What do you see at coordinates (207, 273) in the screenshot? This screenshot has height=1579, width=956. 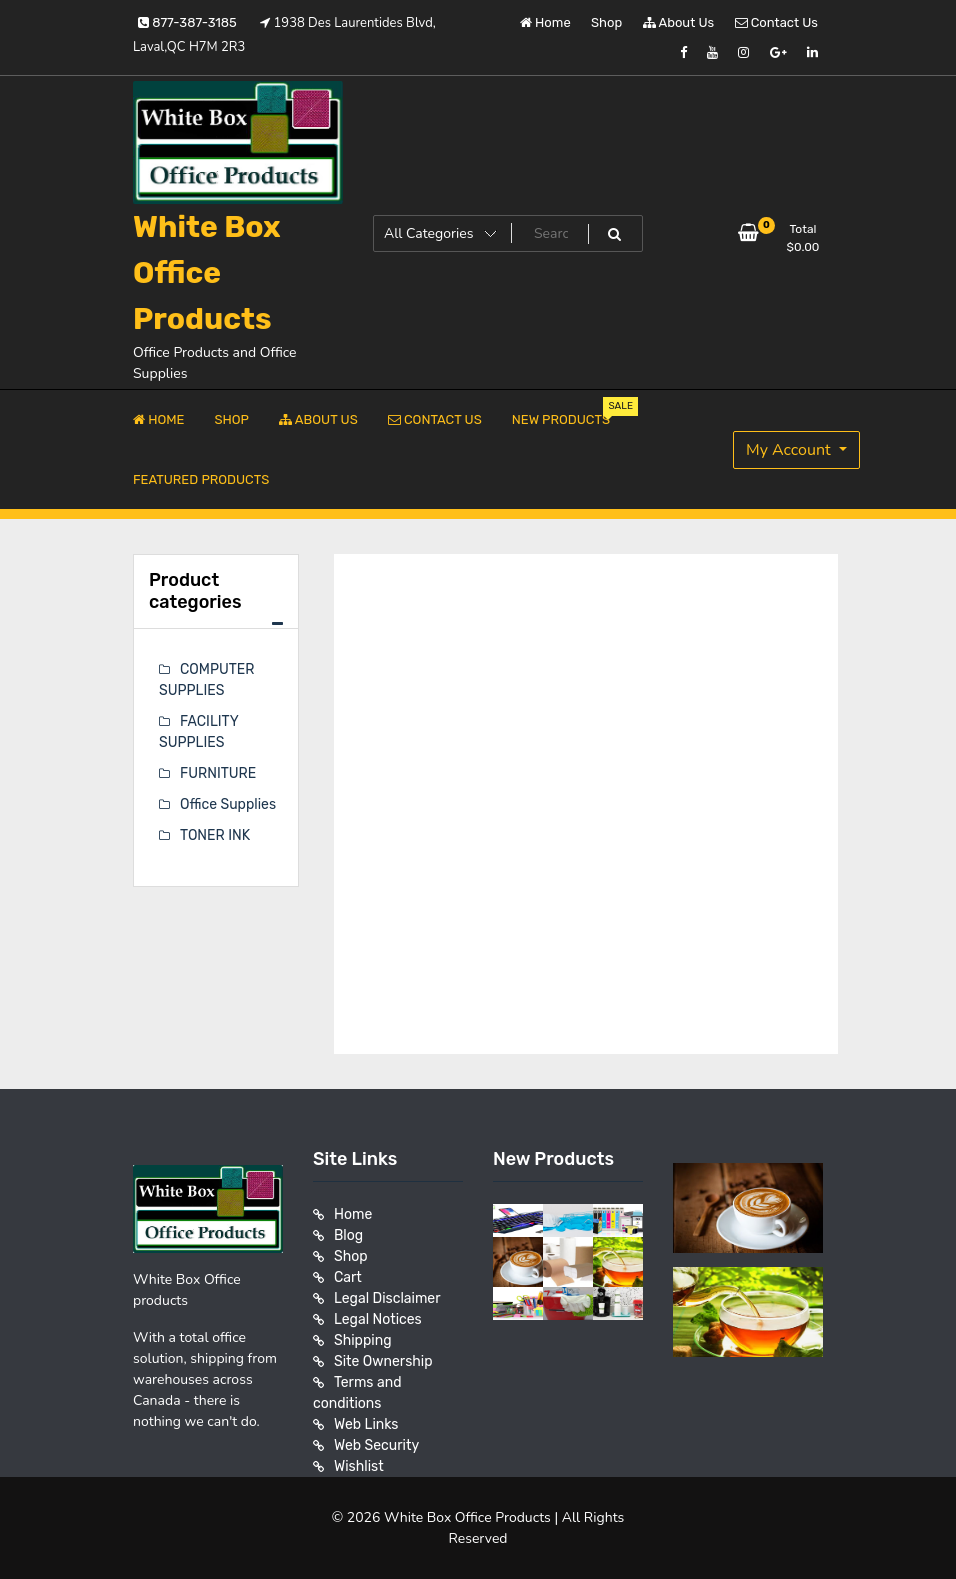 I see `White Box Office Products` at bounding box center [207, 273].